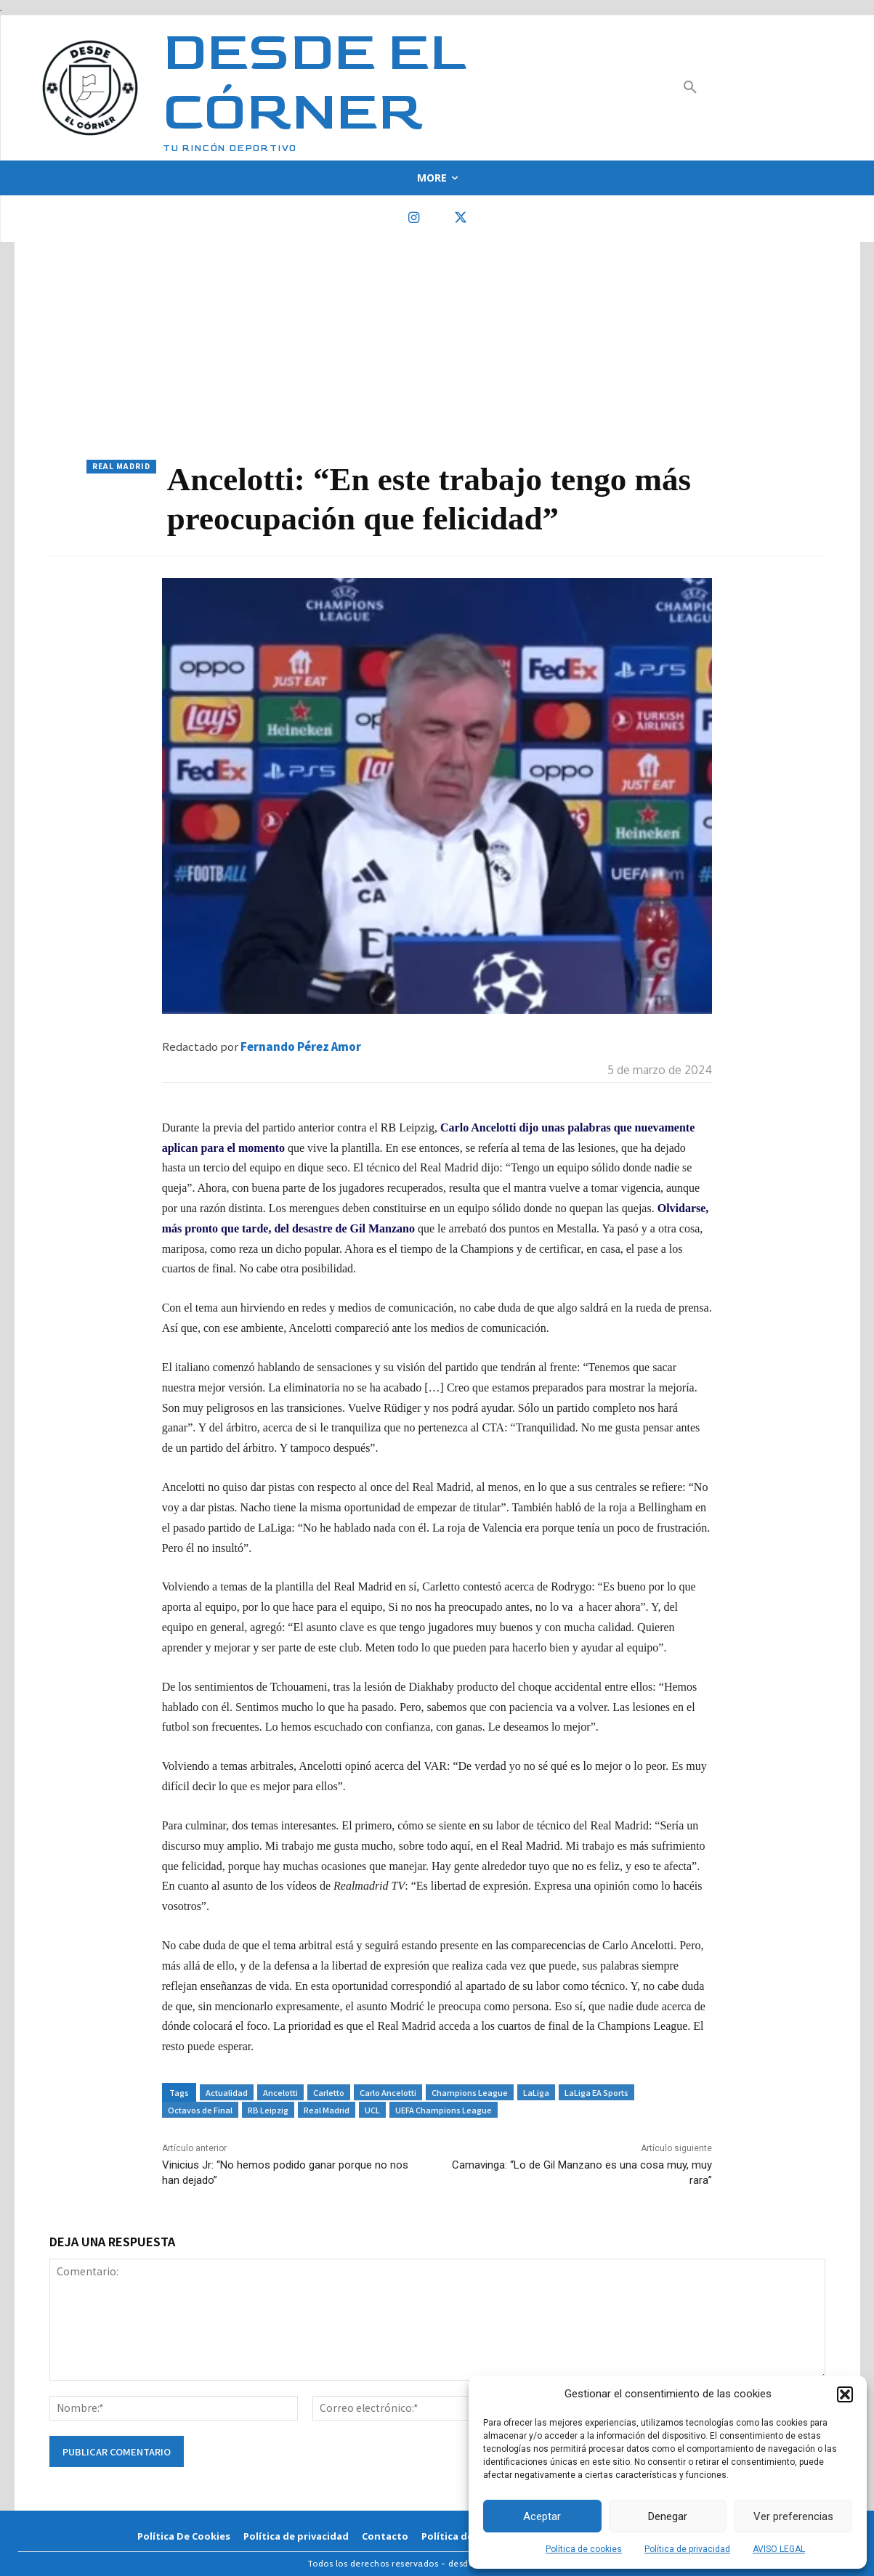  Describe the element at coordinates (536, 2092) in the screenshot. I see `LaLiga` at that location.